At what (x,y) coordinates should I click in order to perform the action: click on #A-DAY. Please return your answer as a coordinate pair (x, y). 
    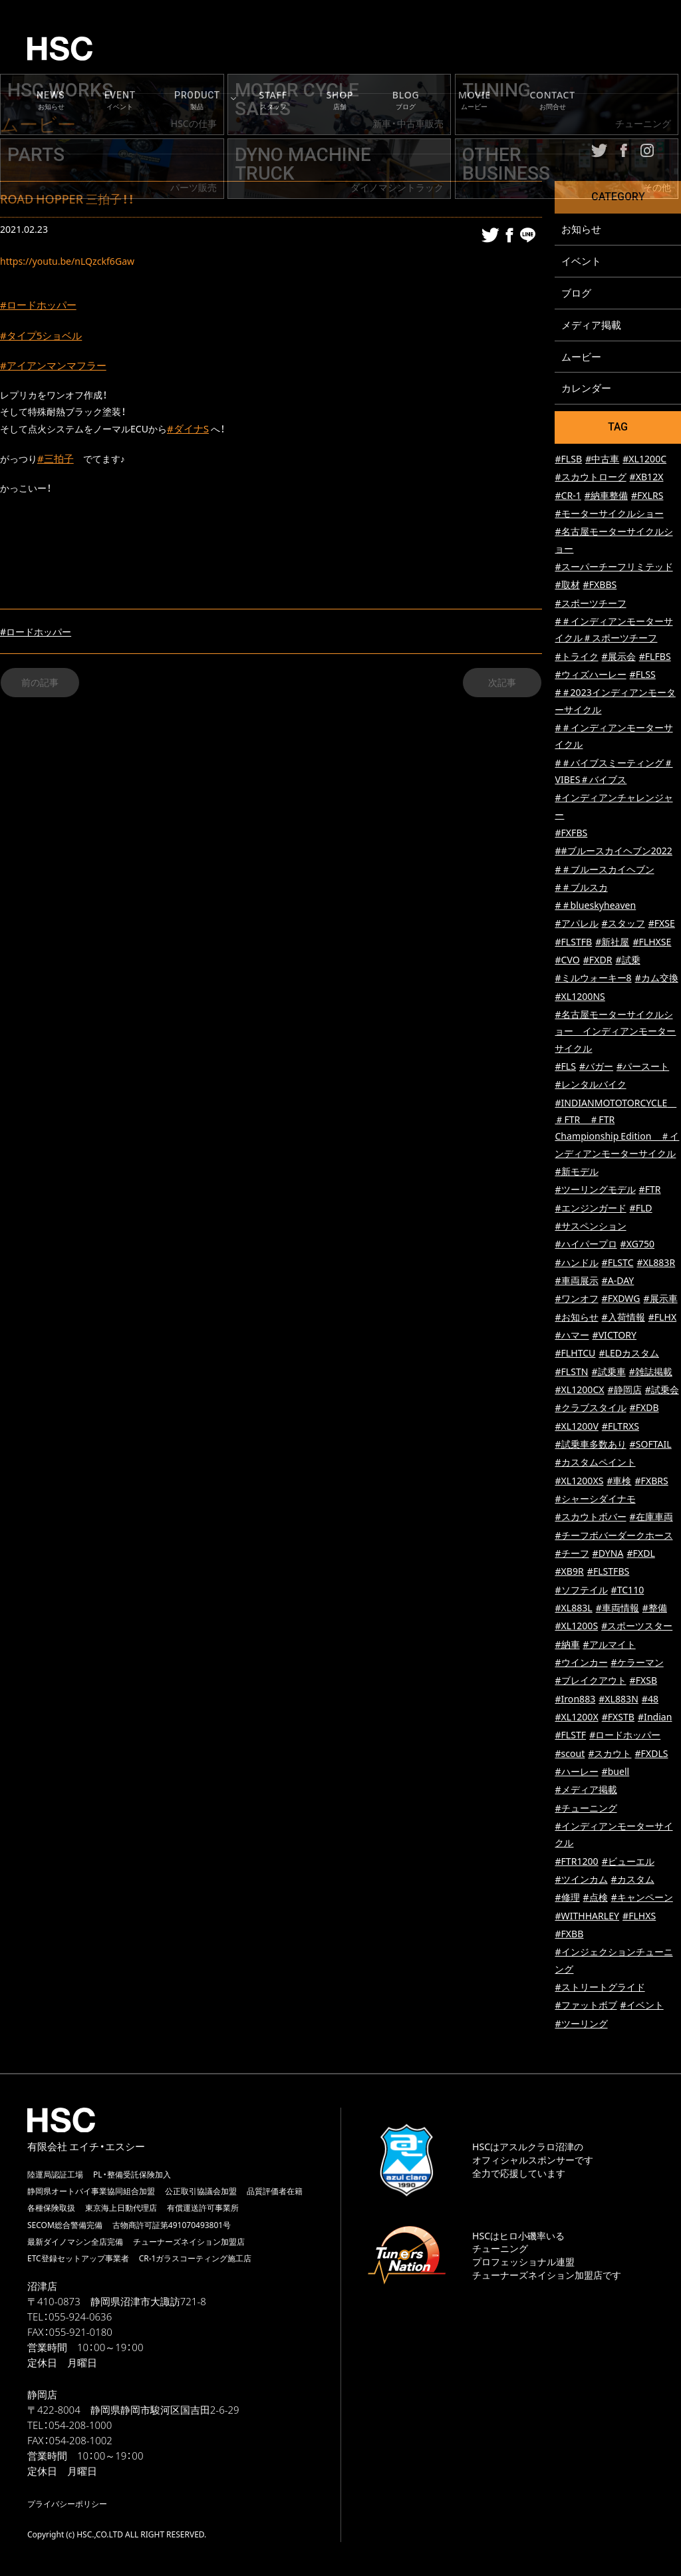
    Looking at the image, I should click on (618, 1281).